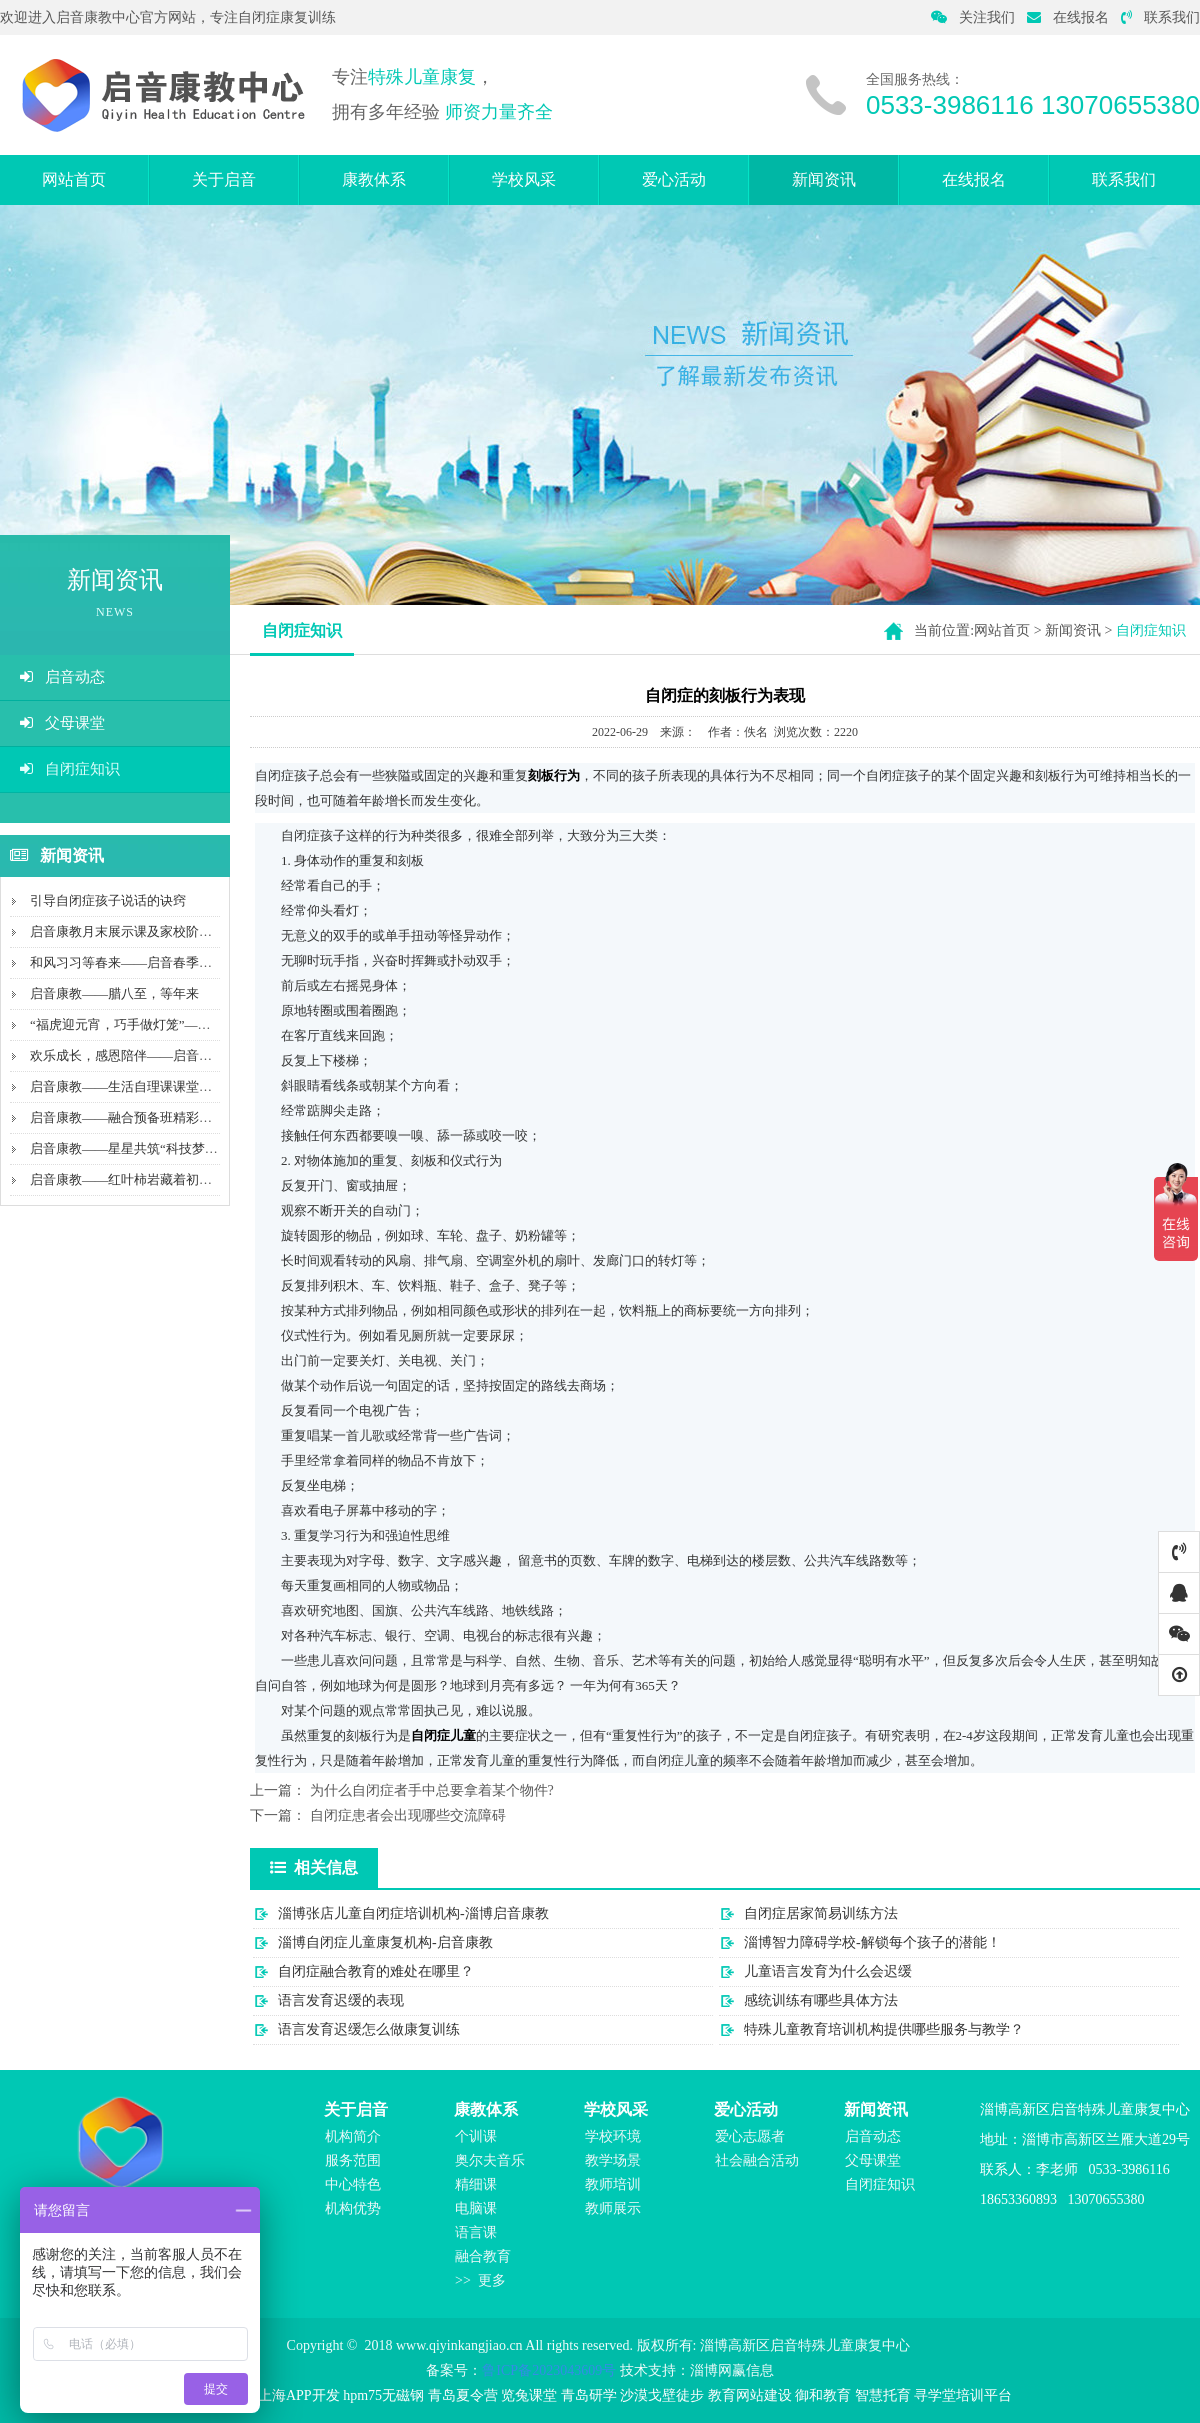  Describe the element at coordinates (973, 17) in the screenshot. I see `关注我们` at that location.